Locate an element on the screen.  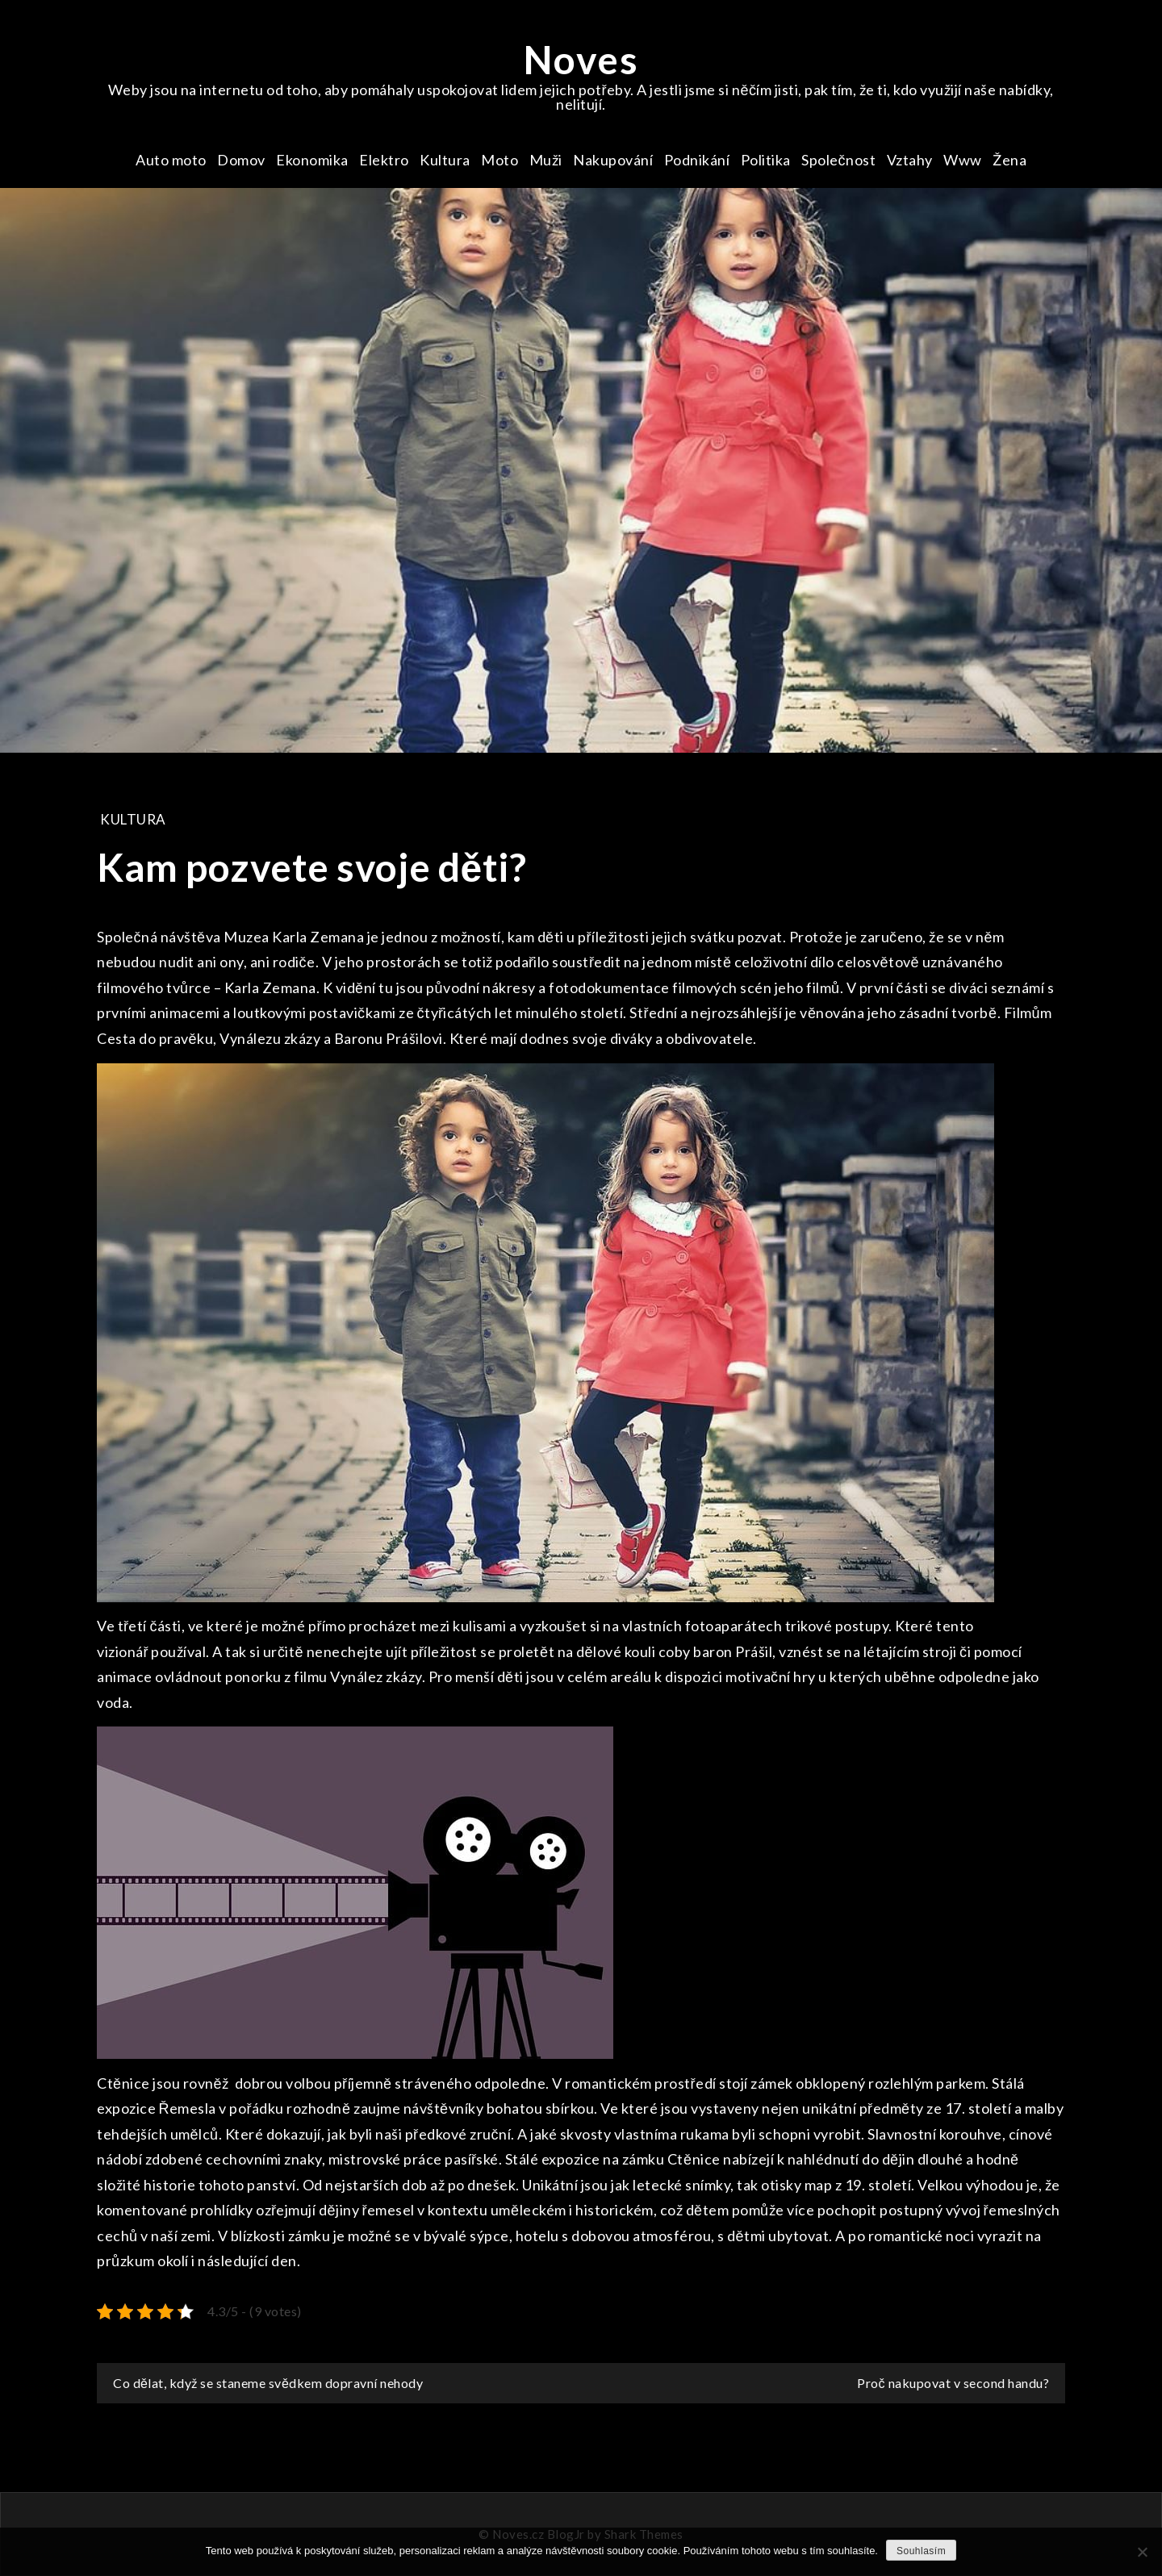
Noves is located at coordinates (581, 59).